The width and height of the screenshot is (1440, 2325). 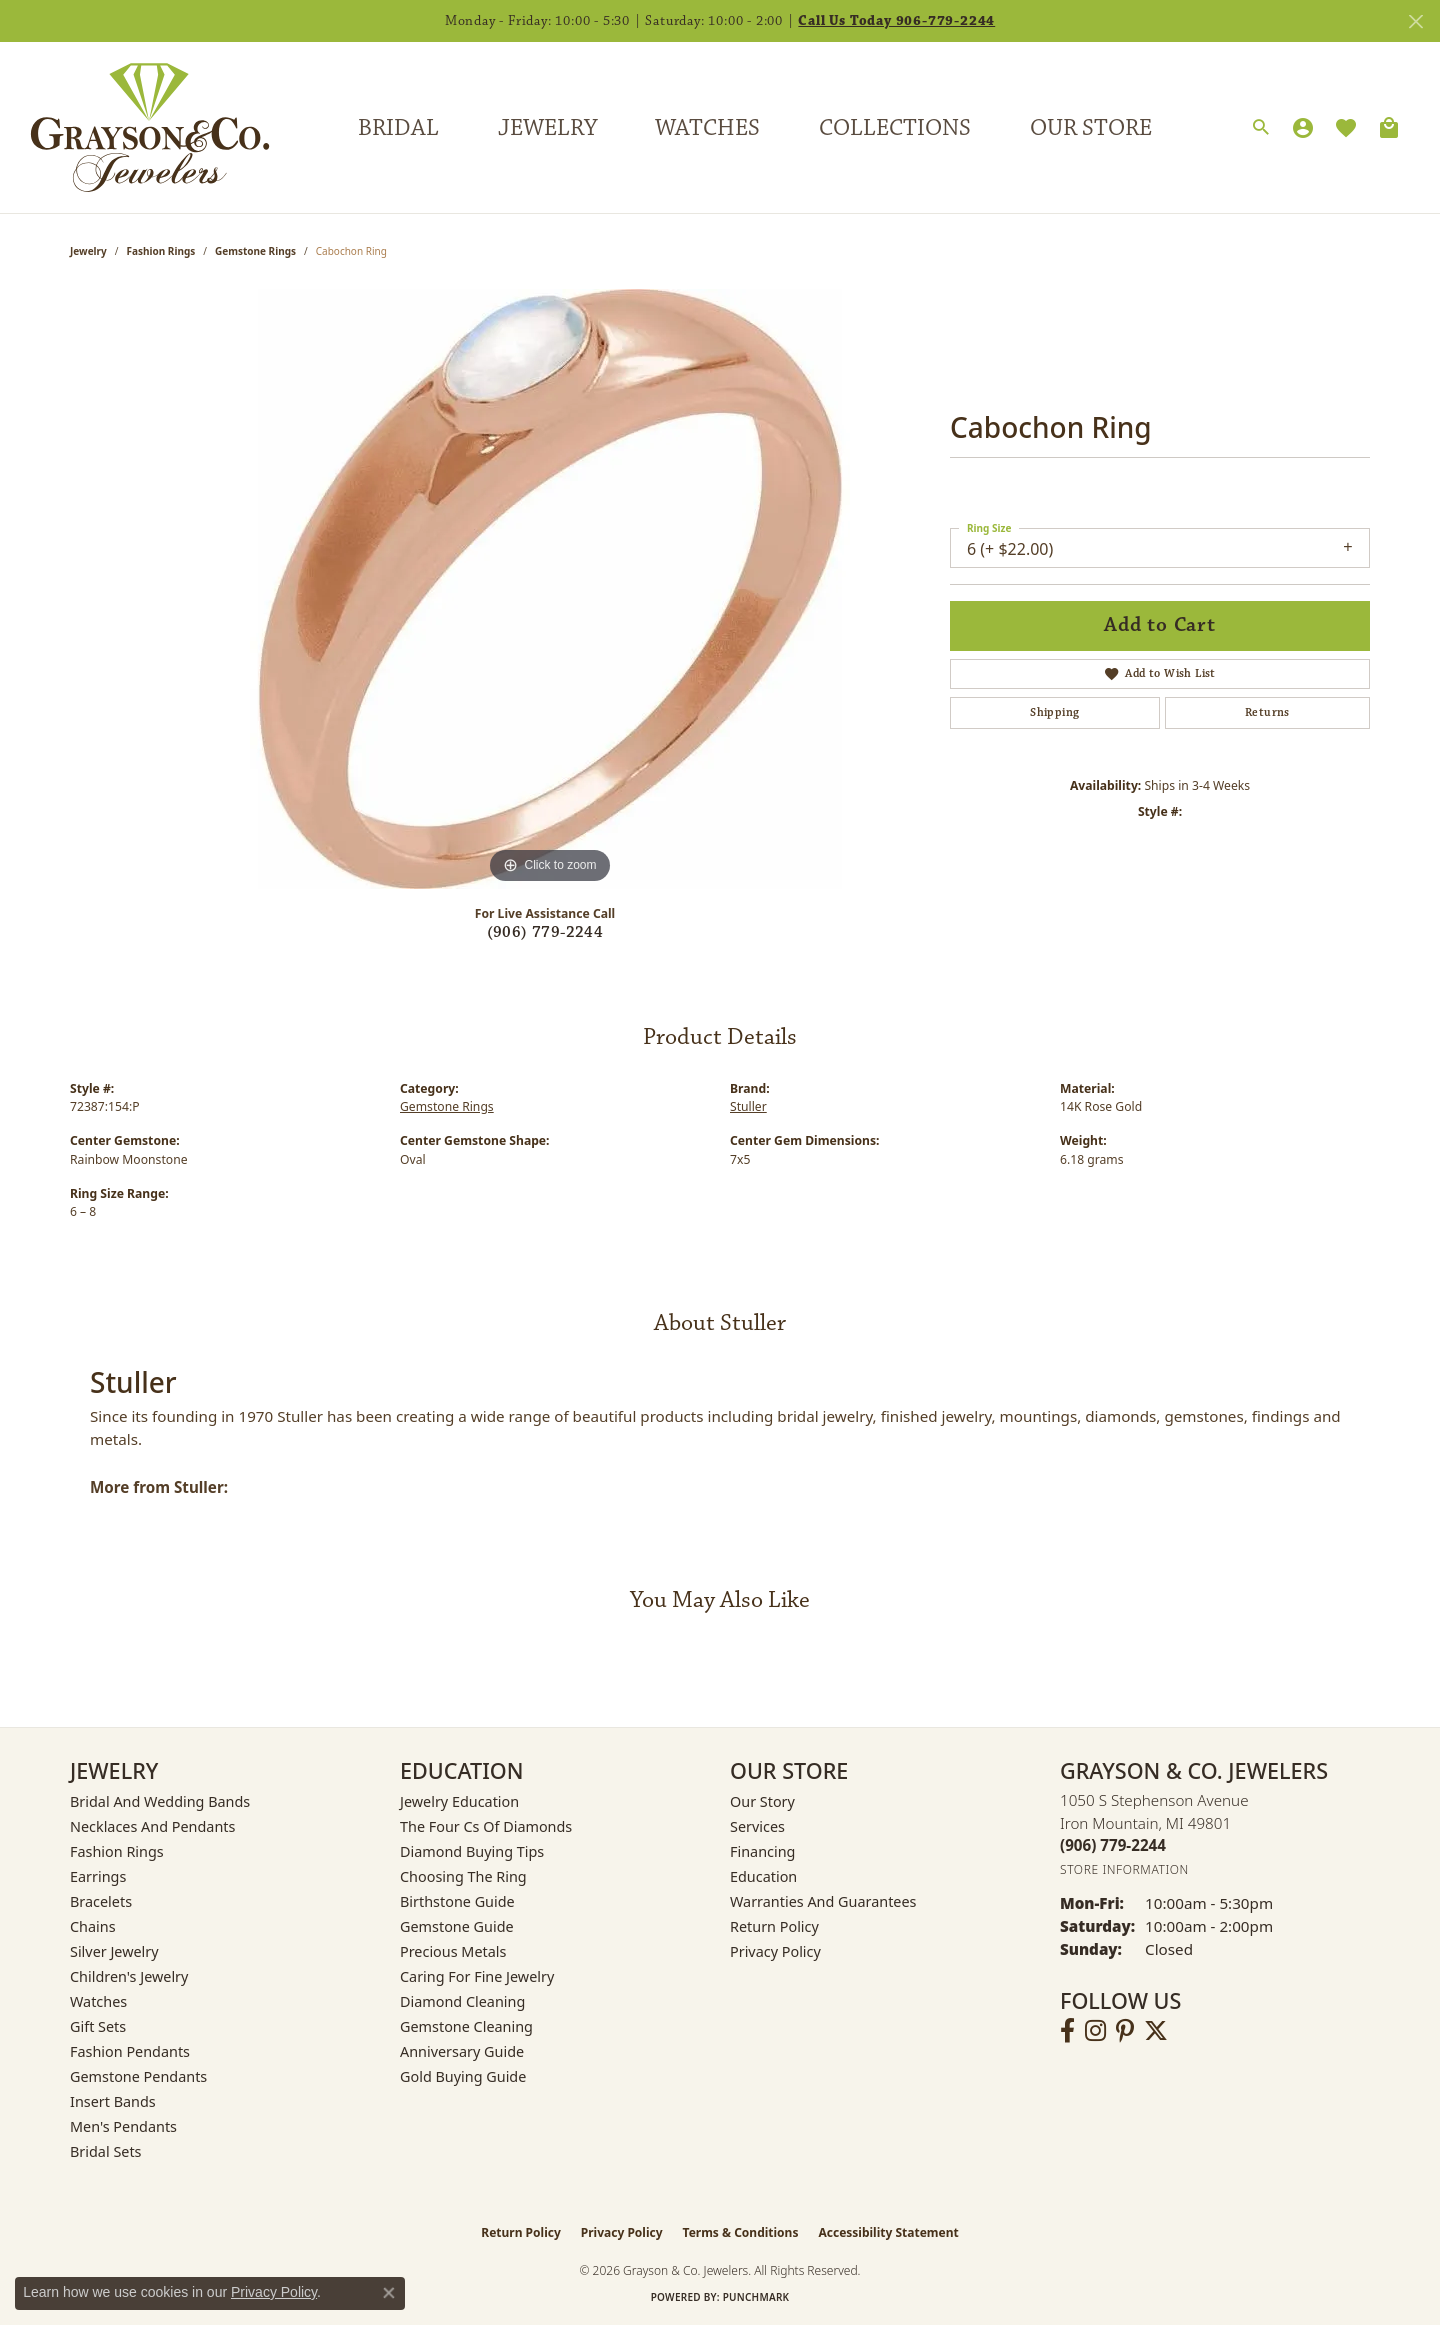 What do you see at coordinates (130, 2051) in the screenshot?
I see `Fashion Pendants [menuitem]` at bounding box center [130, 2051].